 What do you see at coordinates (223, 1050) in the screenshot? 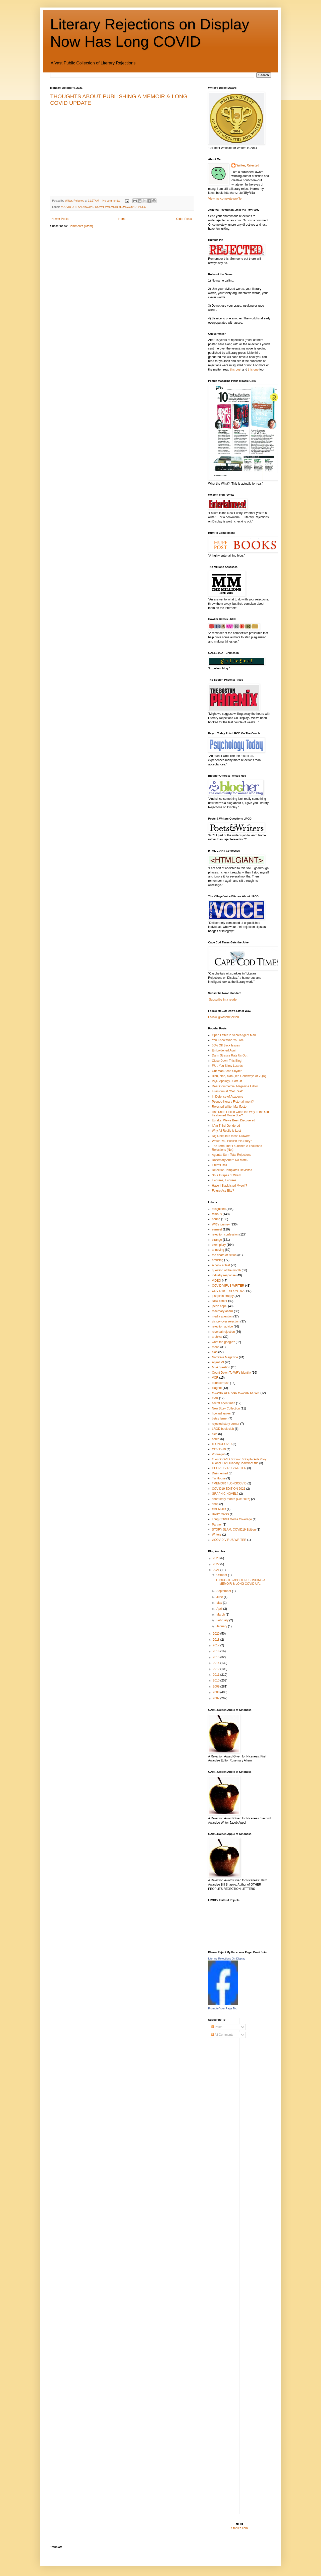
I see `Emboldened Agni` at bounding box center [223, 1050].